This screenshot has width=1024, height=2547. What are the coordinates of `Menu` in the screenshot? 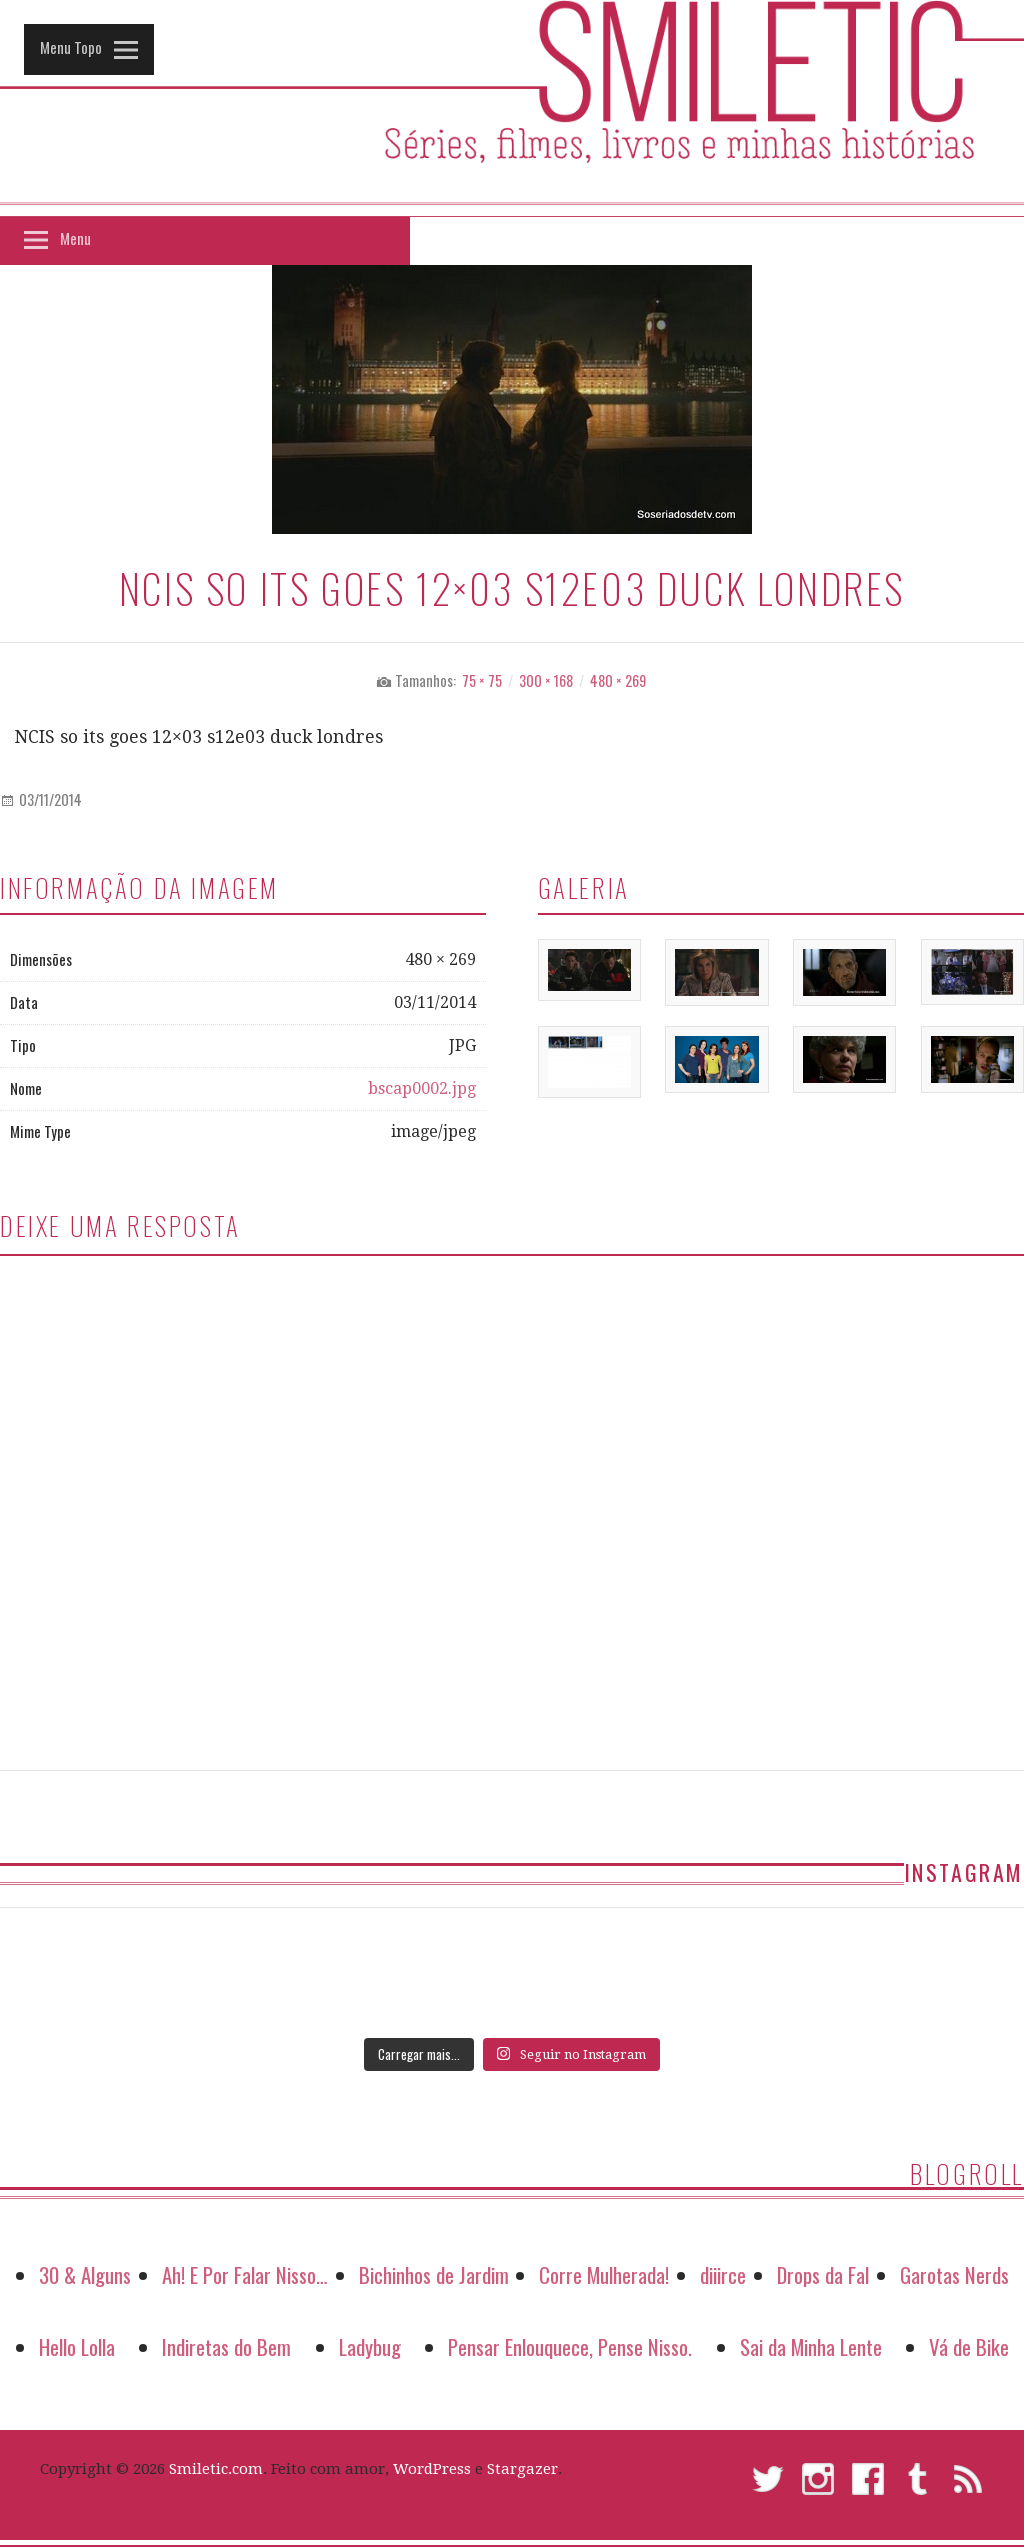 It's located at (75, 238).